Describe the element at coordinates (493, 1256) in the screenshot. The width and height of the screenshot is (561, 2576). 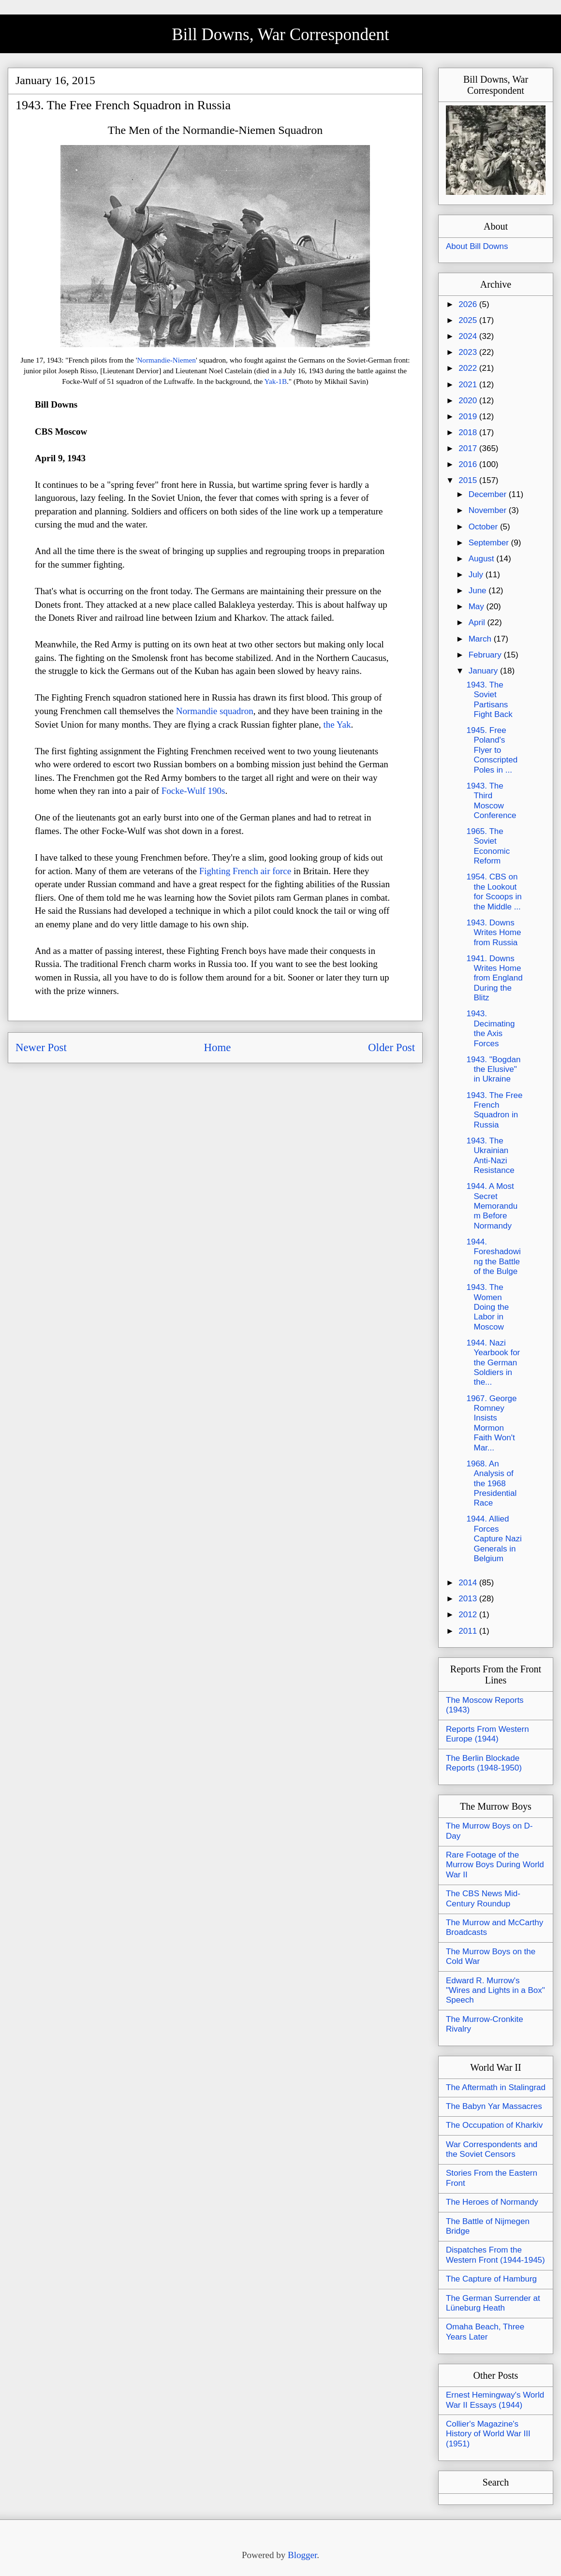
I see `1944. Foreshadowing the Battle of the Bulge` at that location.